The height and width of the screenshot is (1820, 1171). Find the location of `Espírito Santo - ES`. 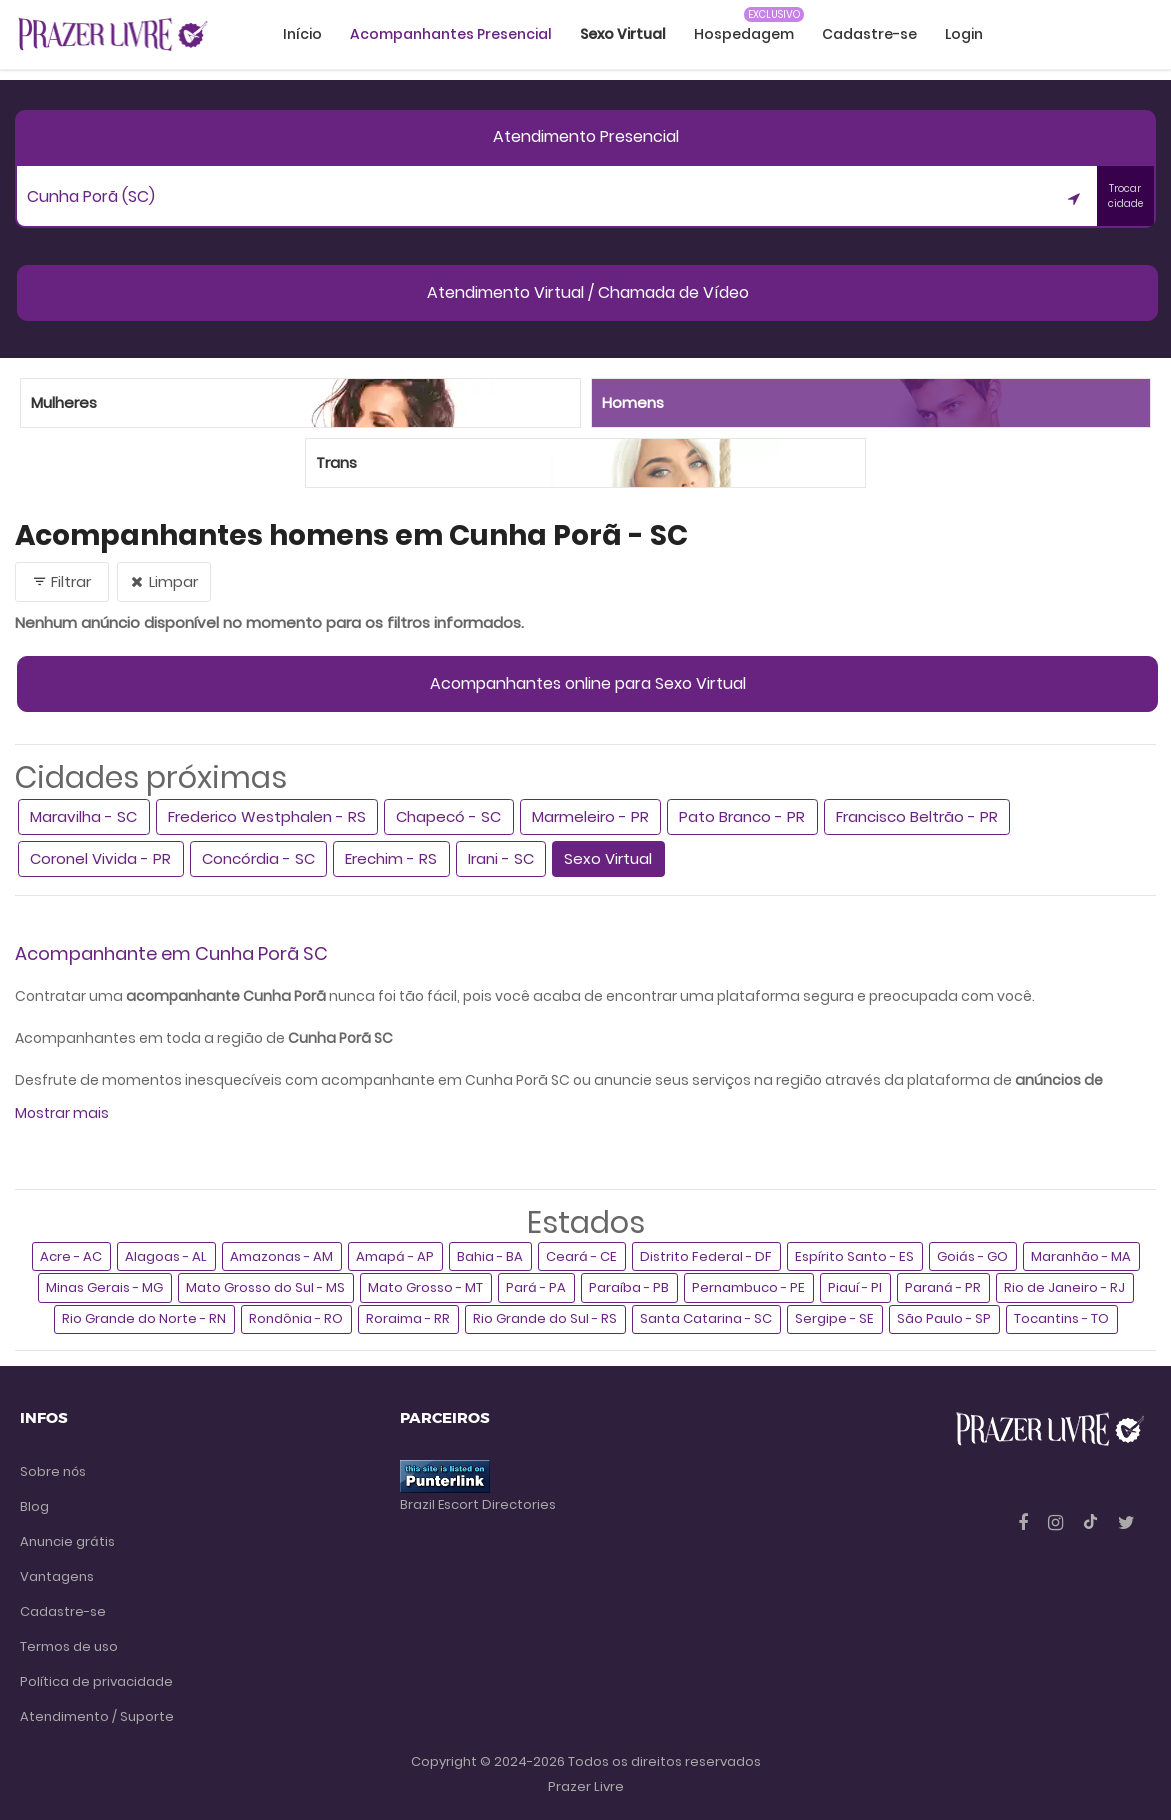

Espírito Santo - ES is located at coordinates (854, 1256).